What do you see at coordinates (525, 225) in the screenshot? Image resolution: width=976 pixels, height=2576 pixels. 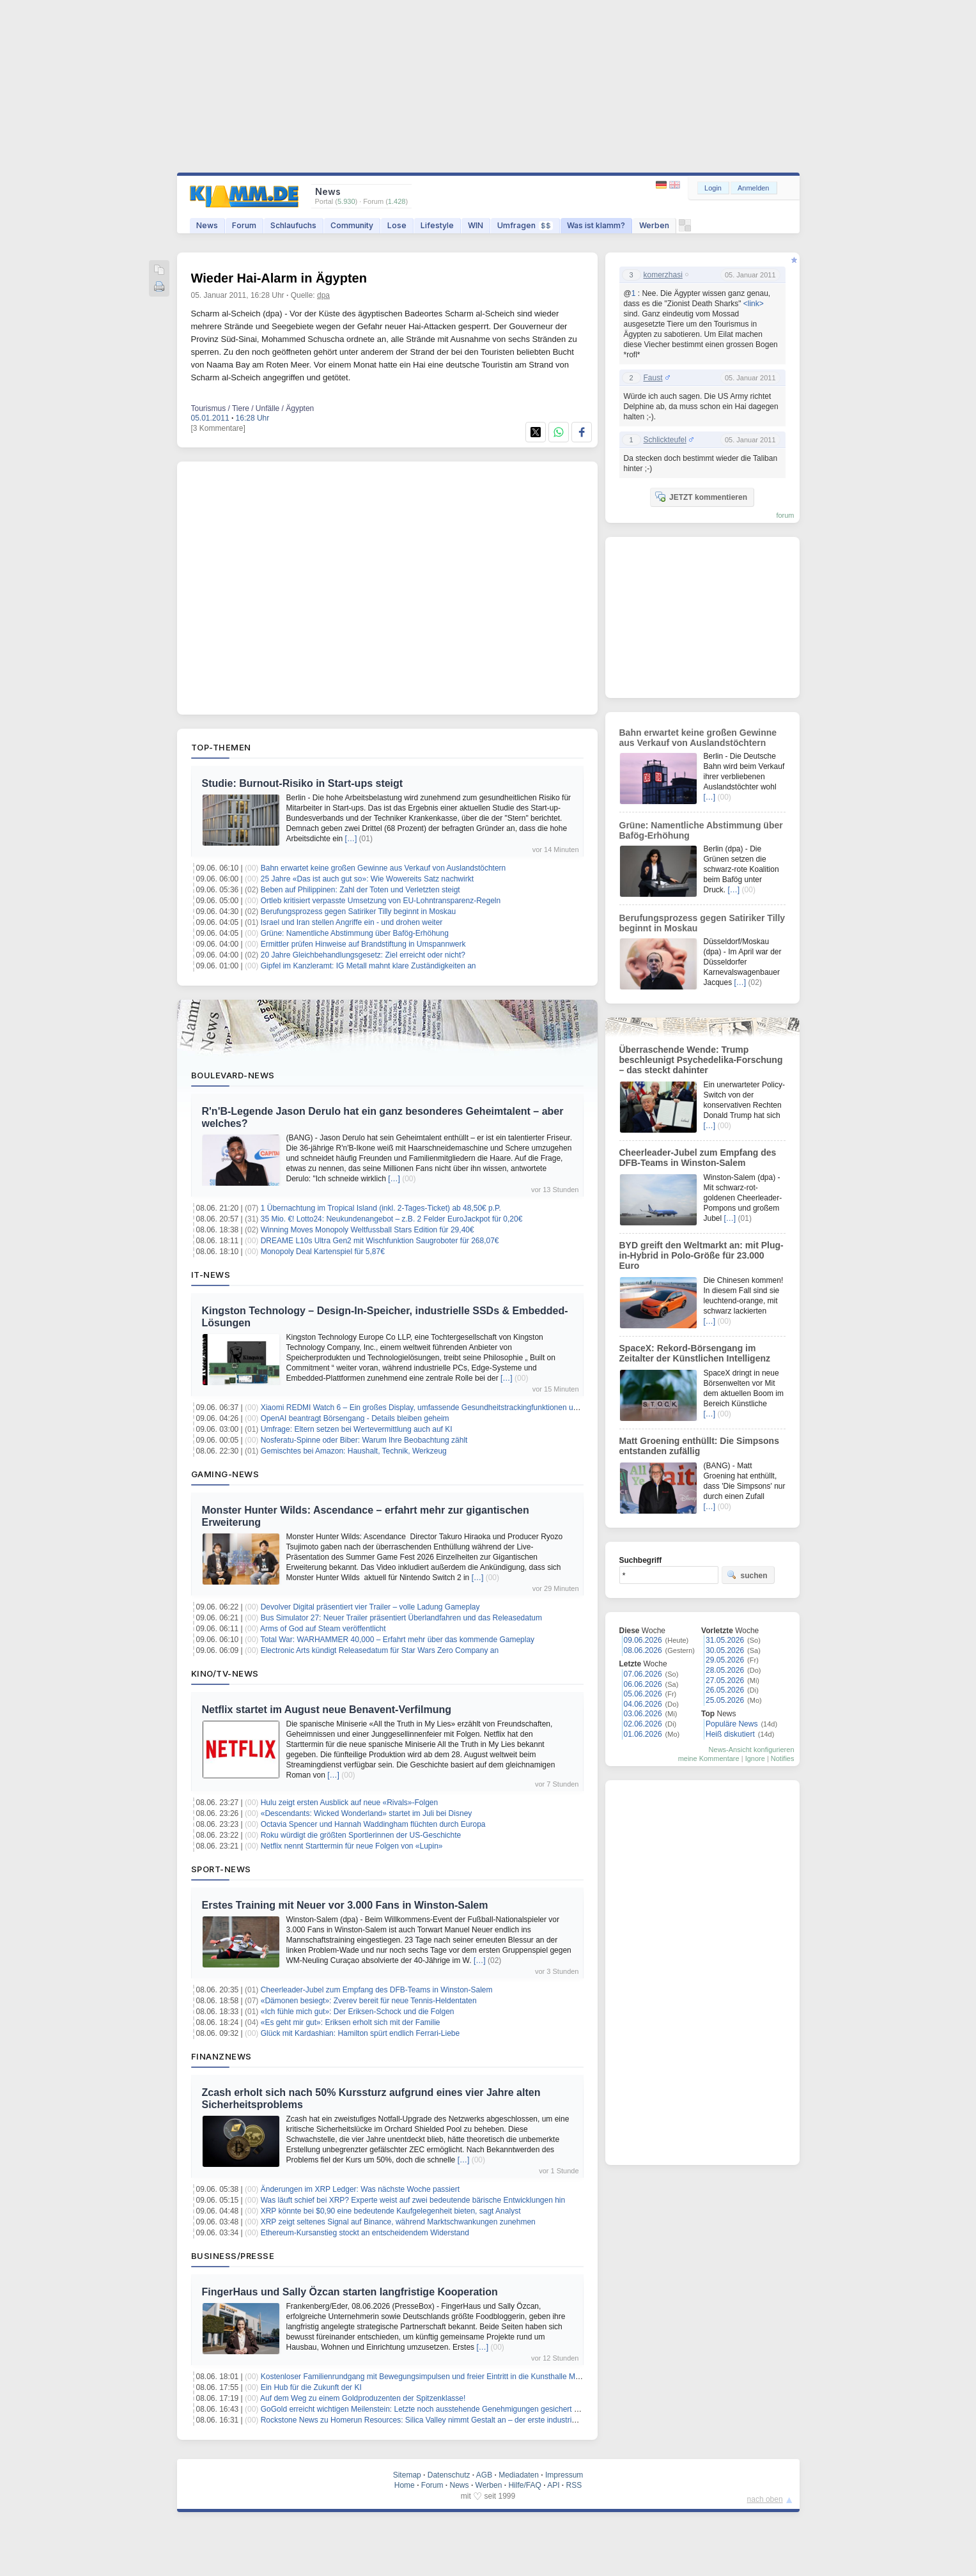 I see `Umfragen` at bounding box center [525, 225].